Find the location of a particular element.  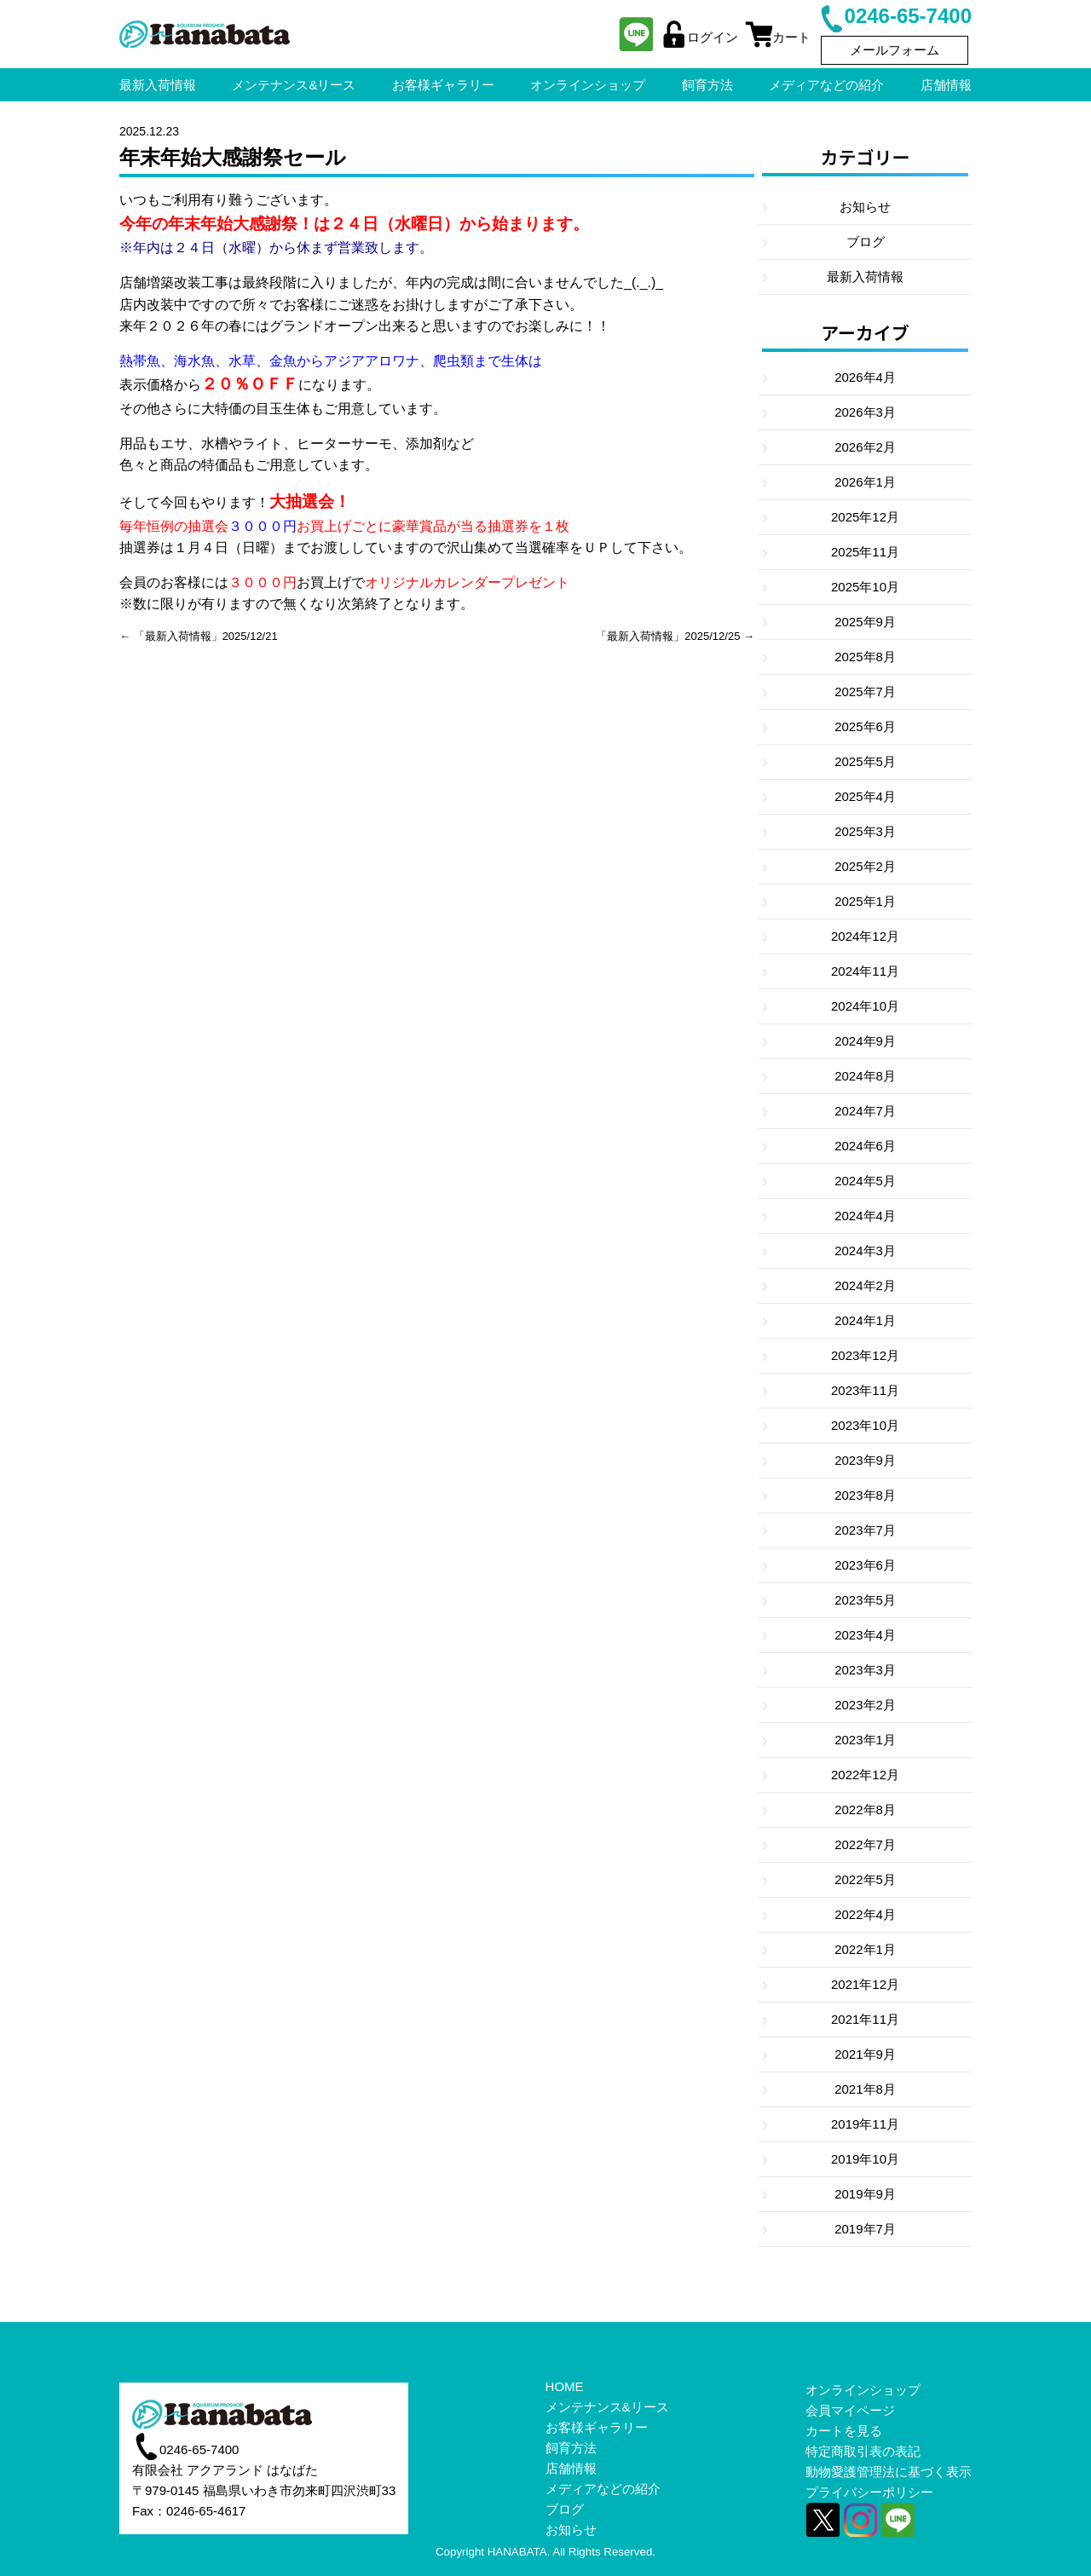

2022年1月 is located at coordinates (865, 1949).